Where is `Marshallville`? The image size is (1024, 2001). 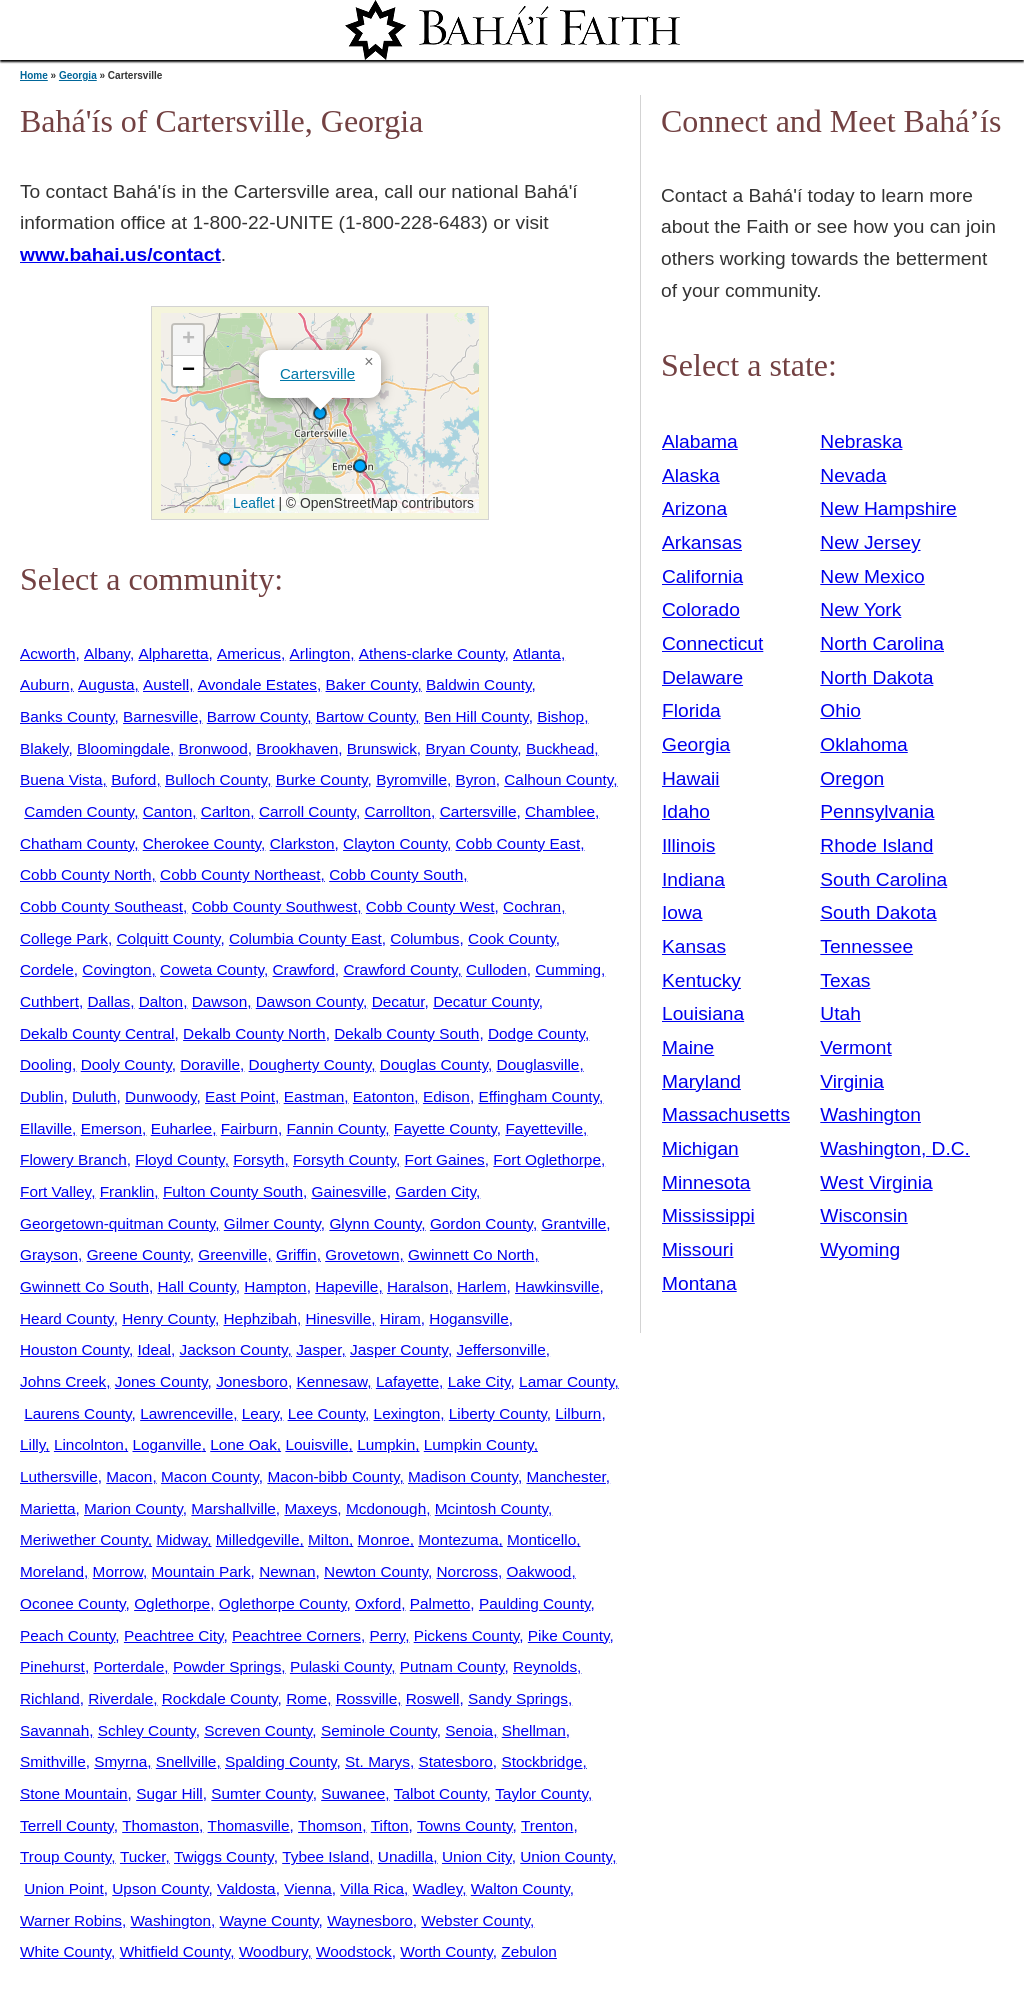
Marshallville is located at coordinates (233, 1508).